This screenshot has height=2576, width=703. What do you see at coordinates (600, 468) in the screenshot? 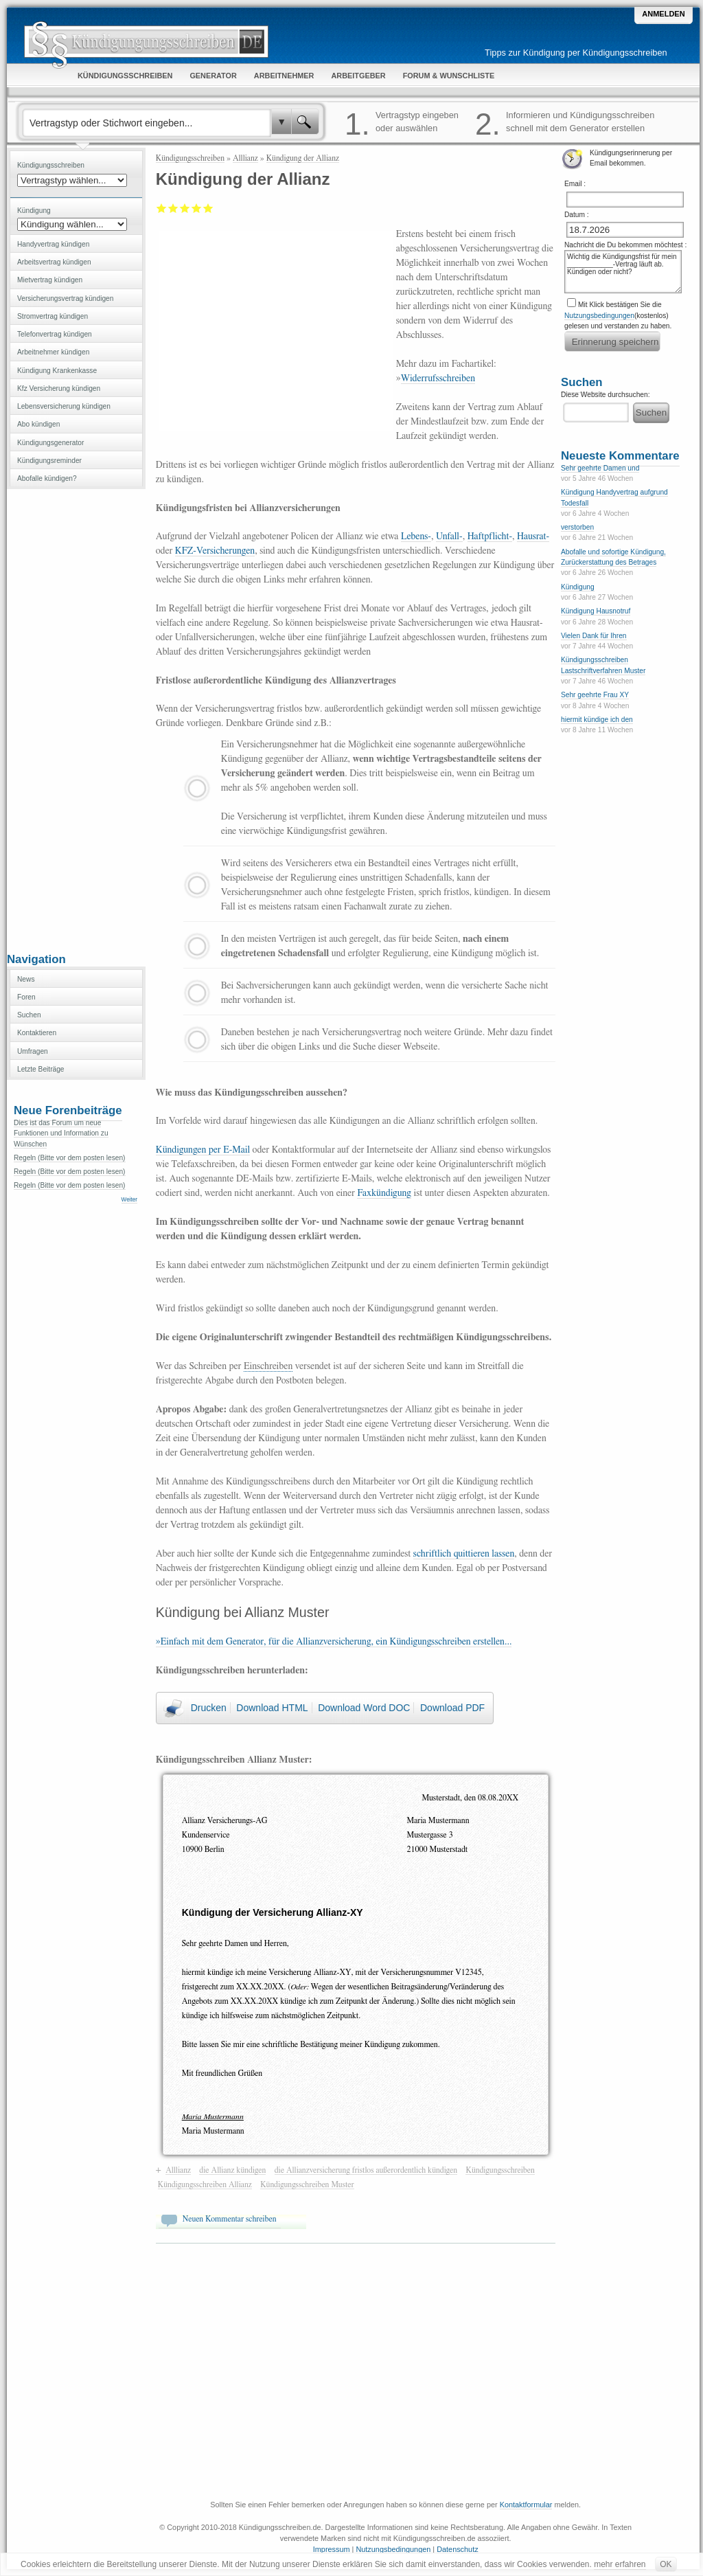
I see `Sehr geehrte Damen und` at bounding box center [600, 468].